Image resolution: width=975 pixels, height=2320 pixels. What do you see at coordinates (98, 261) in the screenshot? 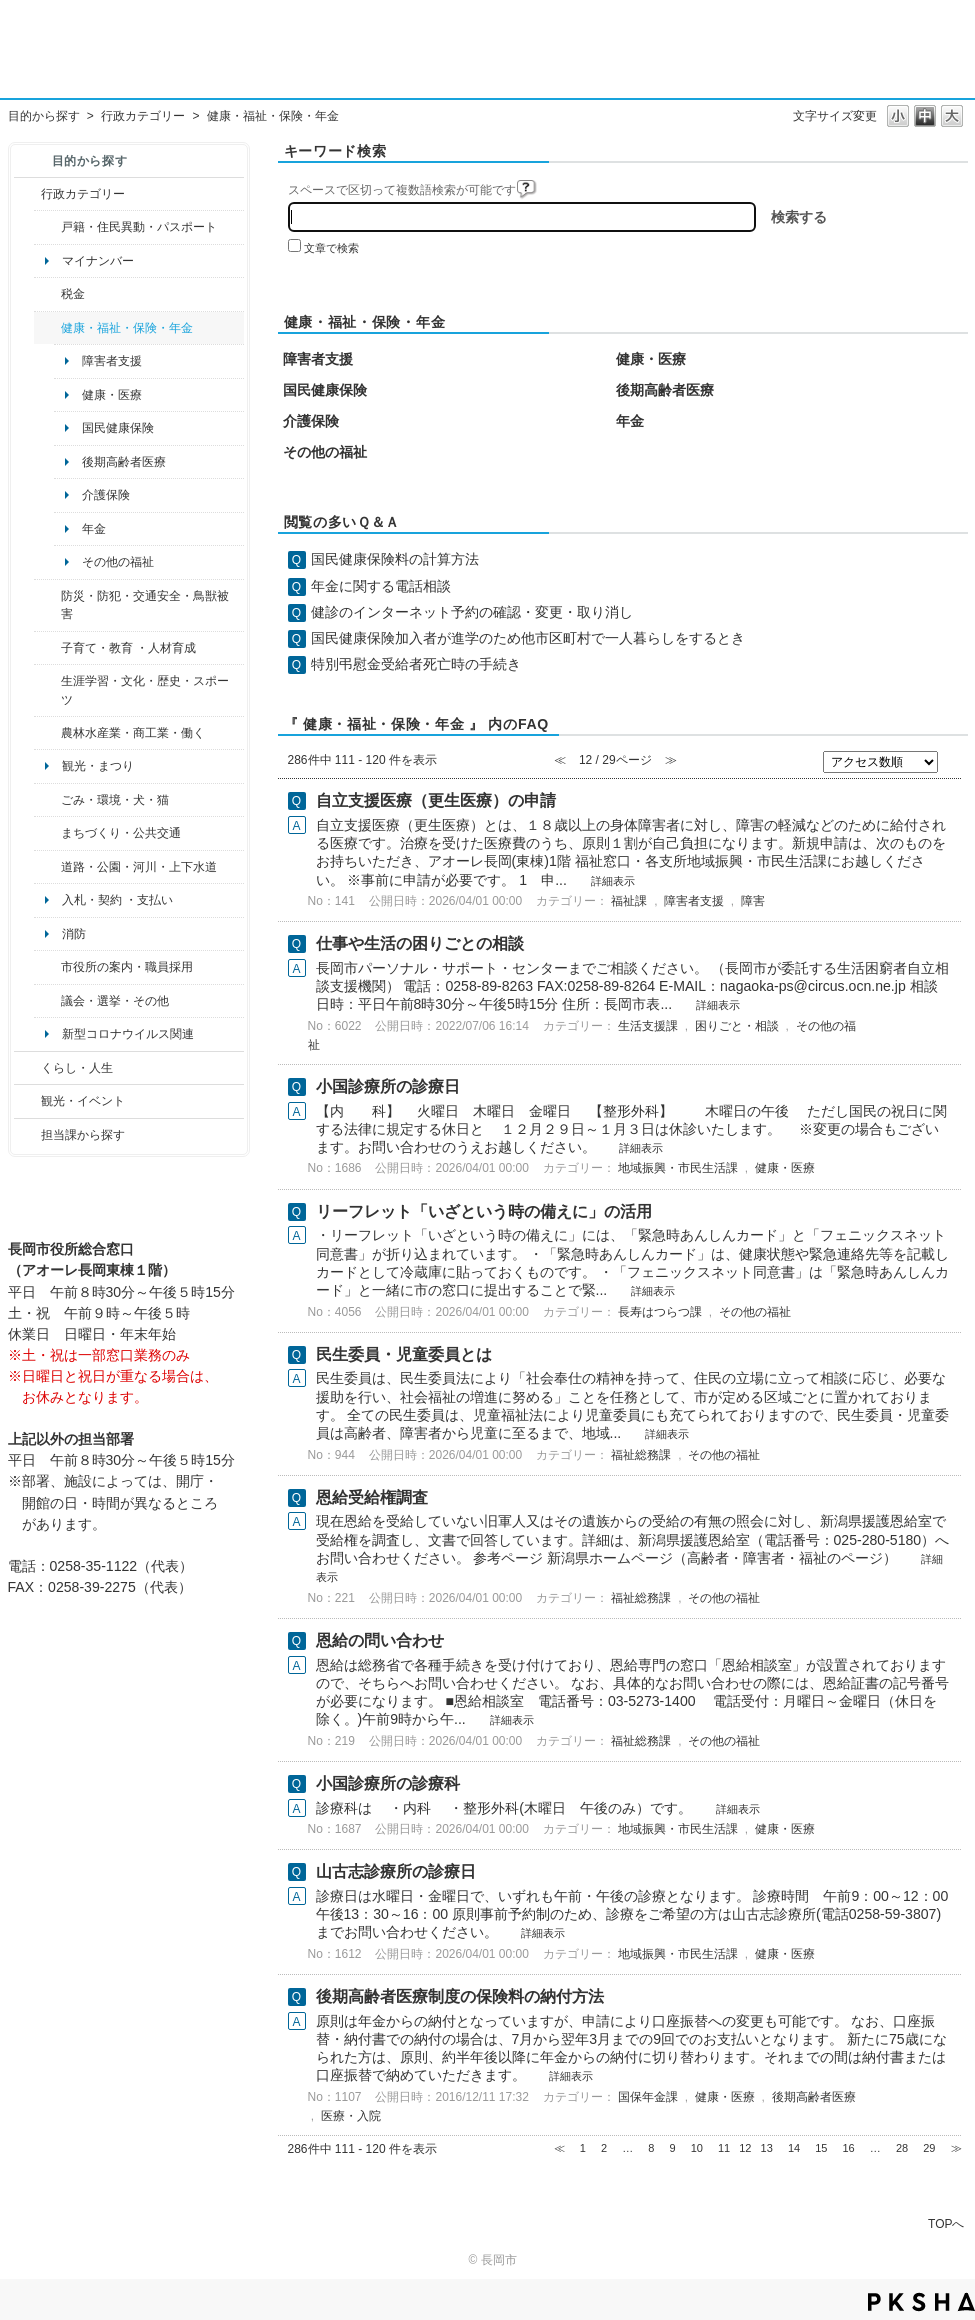
I see `マイナンバー` at bounding box center [98, 261].